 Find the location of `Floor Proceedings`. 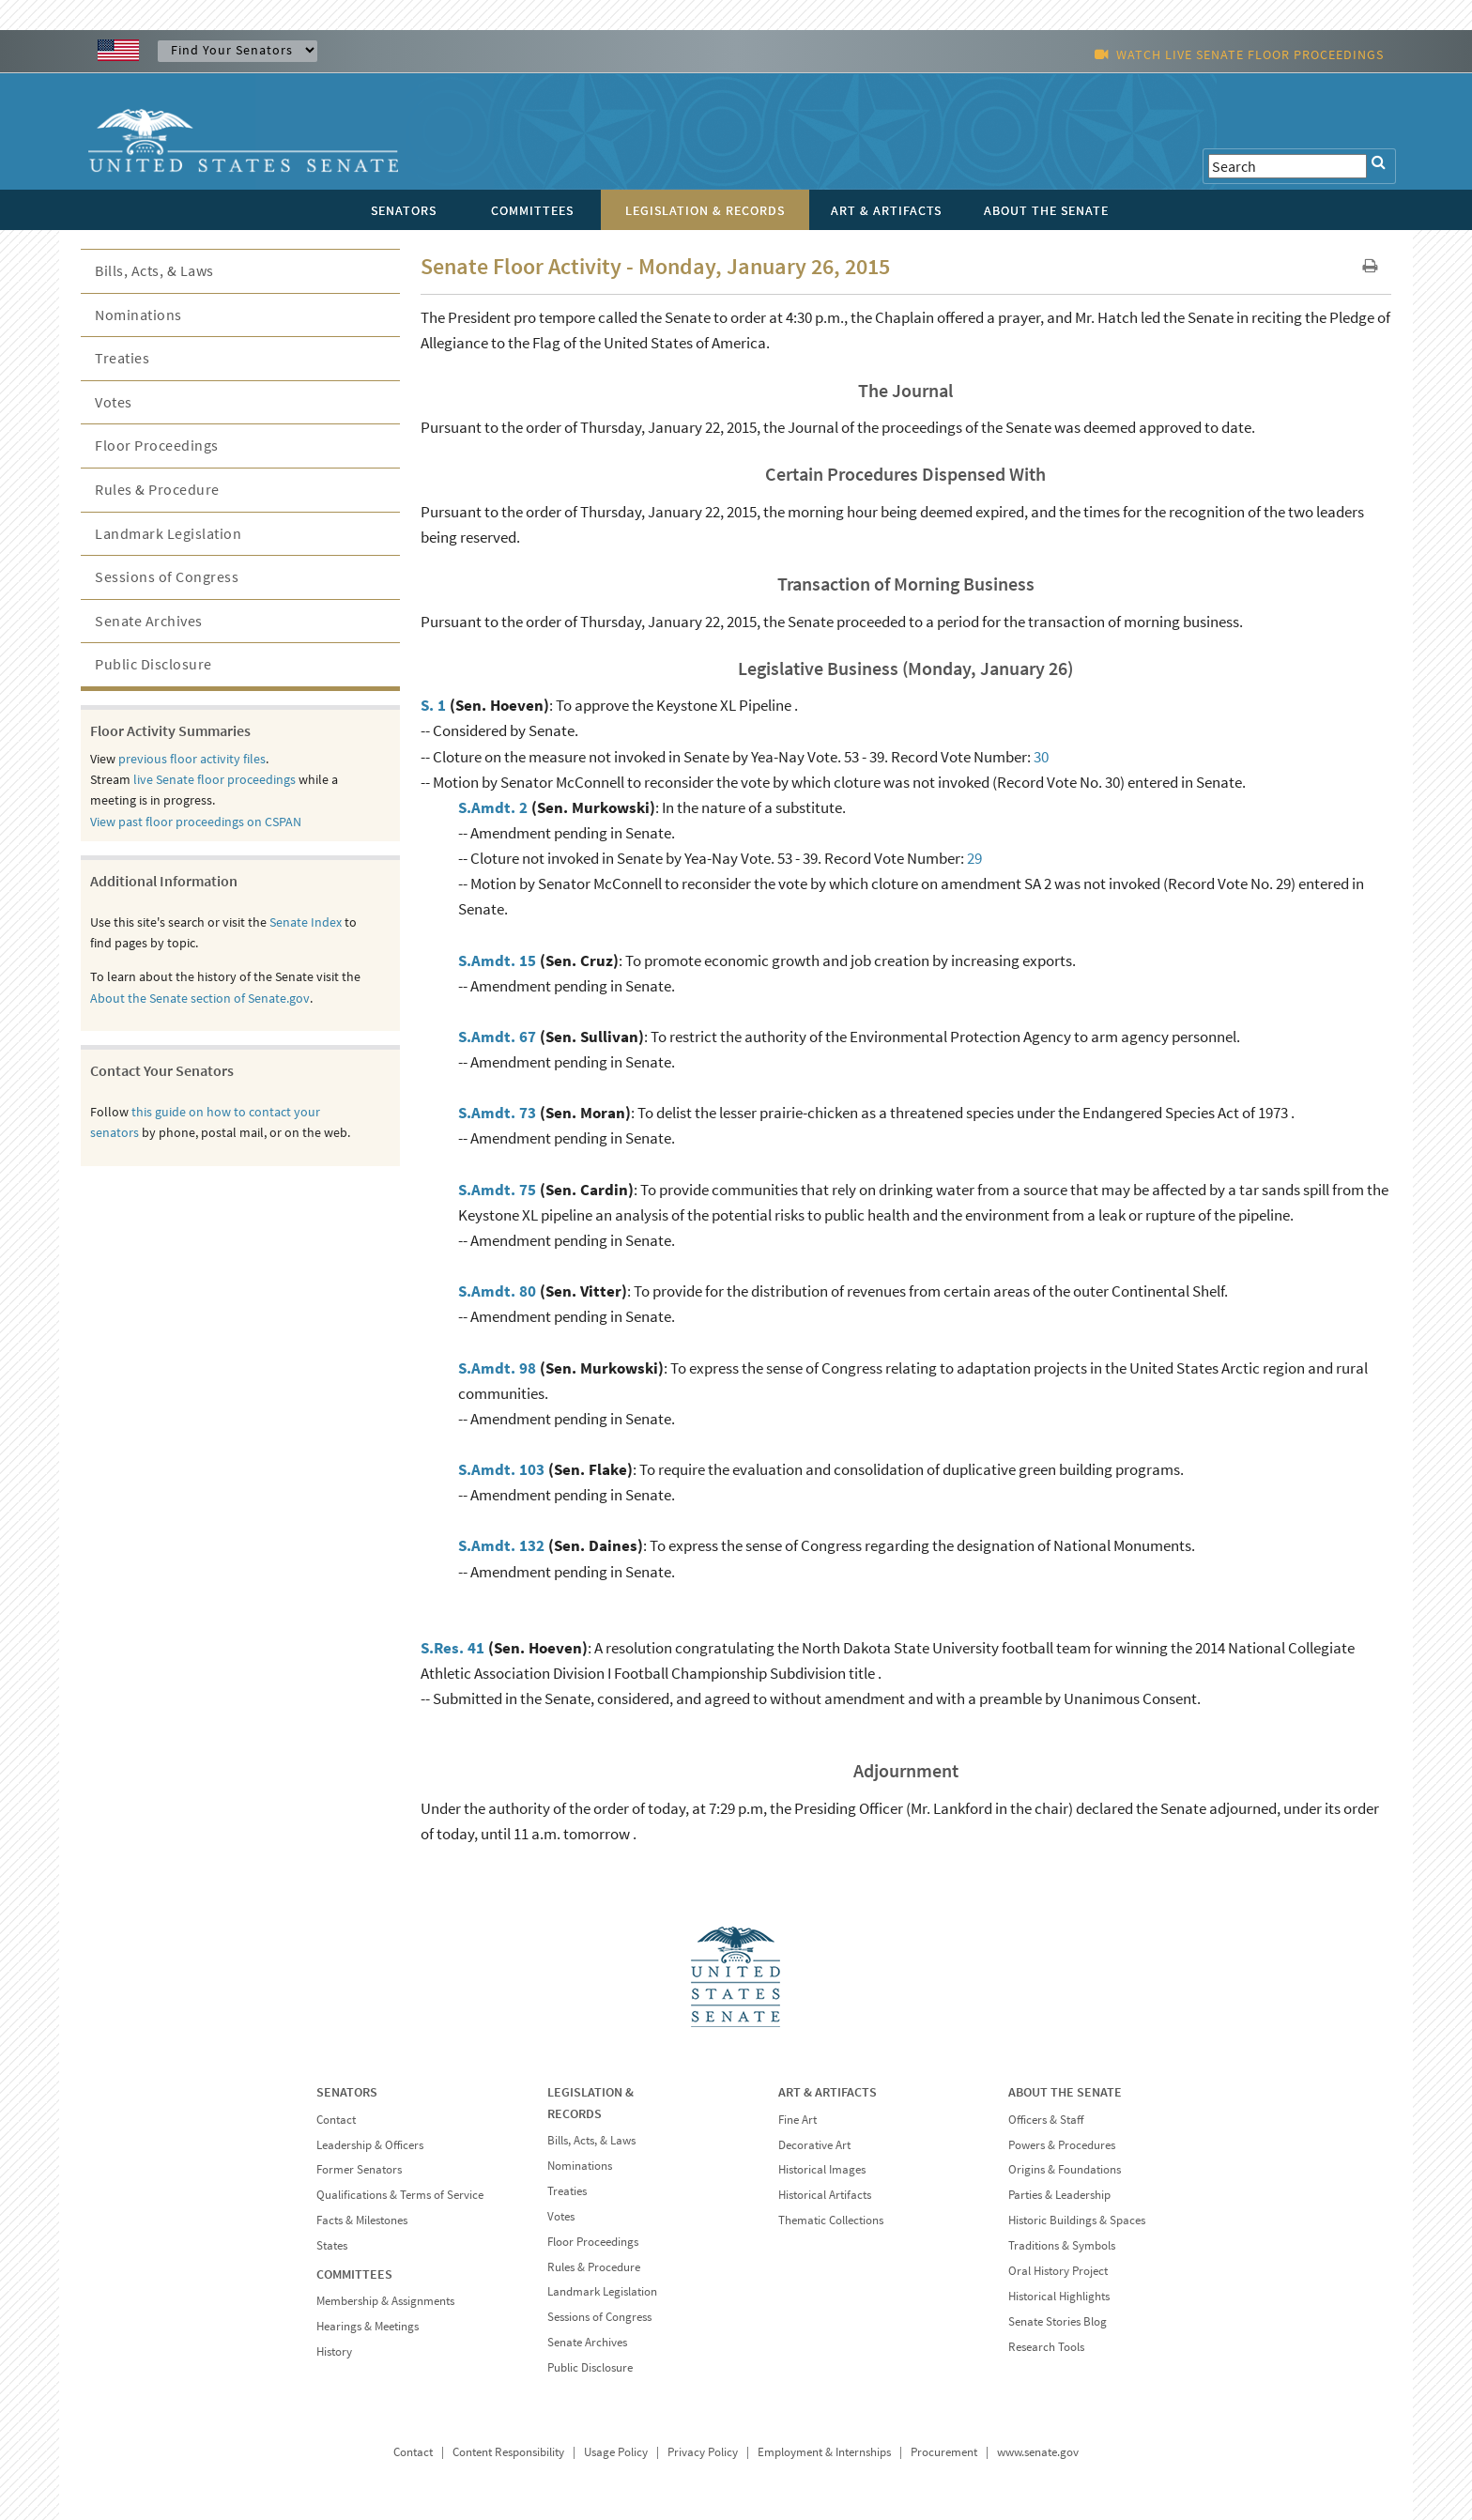

Floor Proceedings is located at coordinates (157, 445).